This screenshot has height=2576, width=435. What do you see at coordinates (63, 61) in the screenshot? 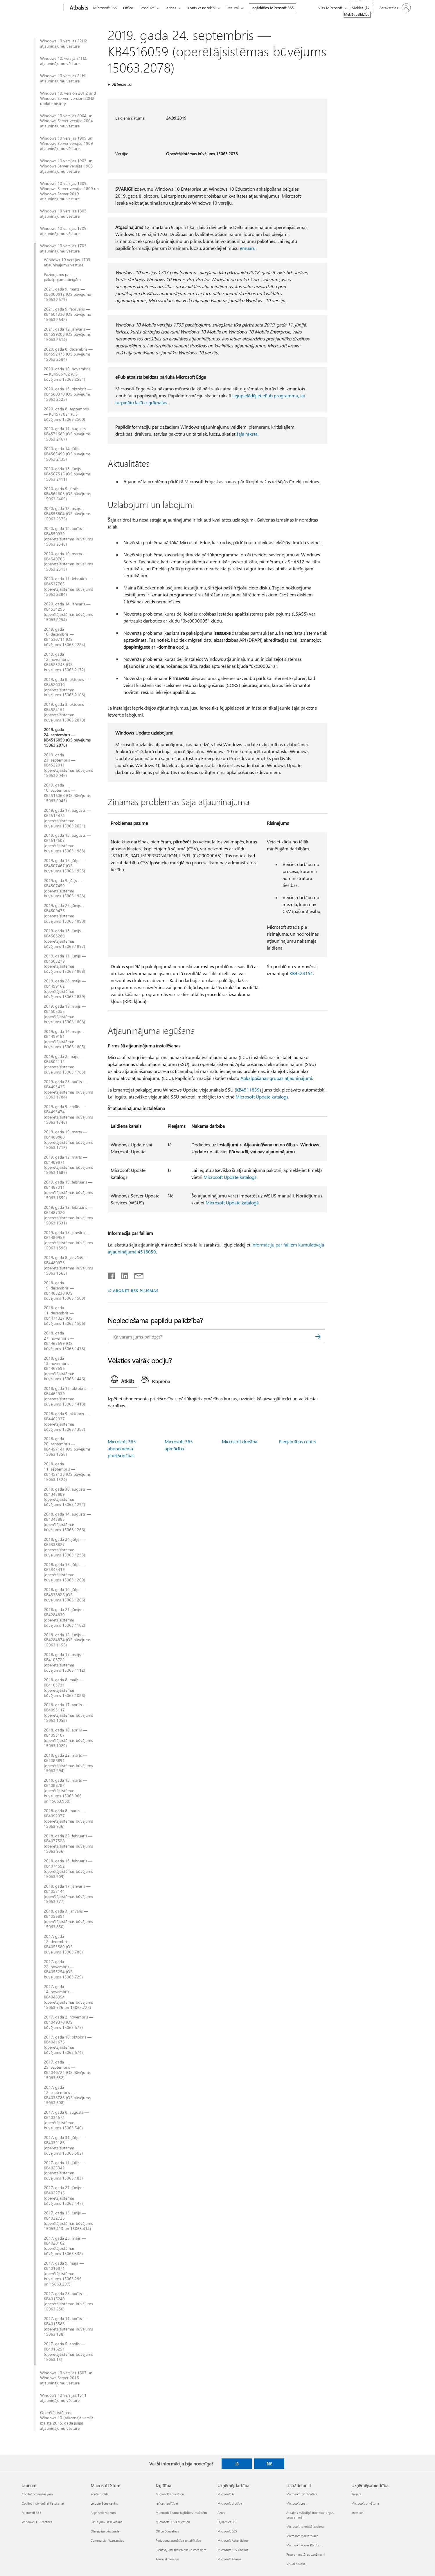
I see `Windows 10, versija 21H2, atjauninājumu vēsture` at bounding box center [63, 61].